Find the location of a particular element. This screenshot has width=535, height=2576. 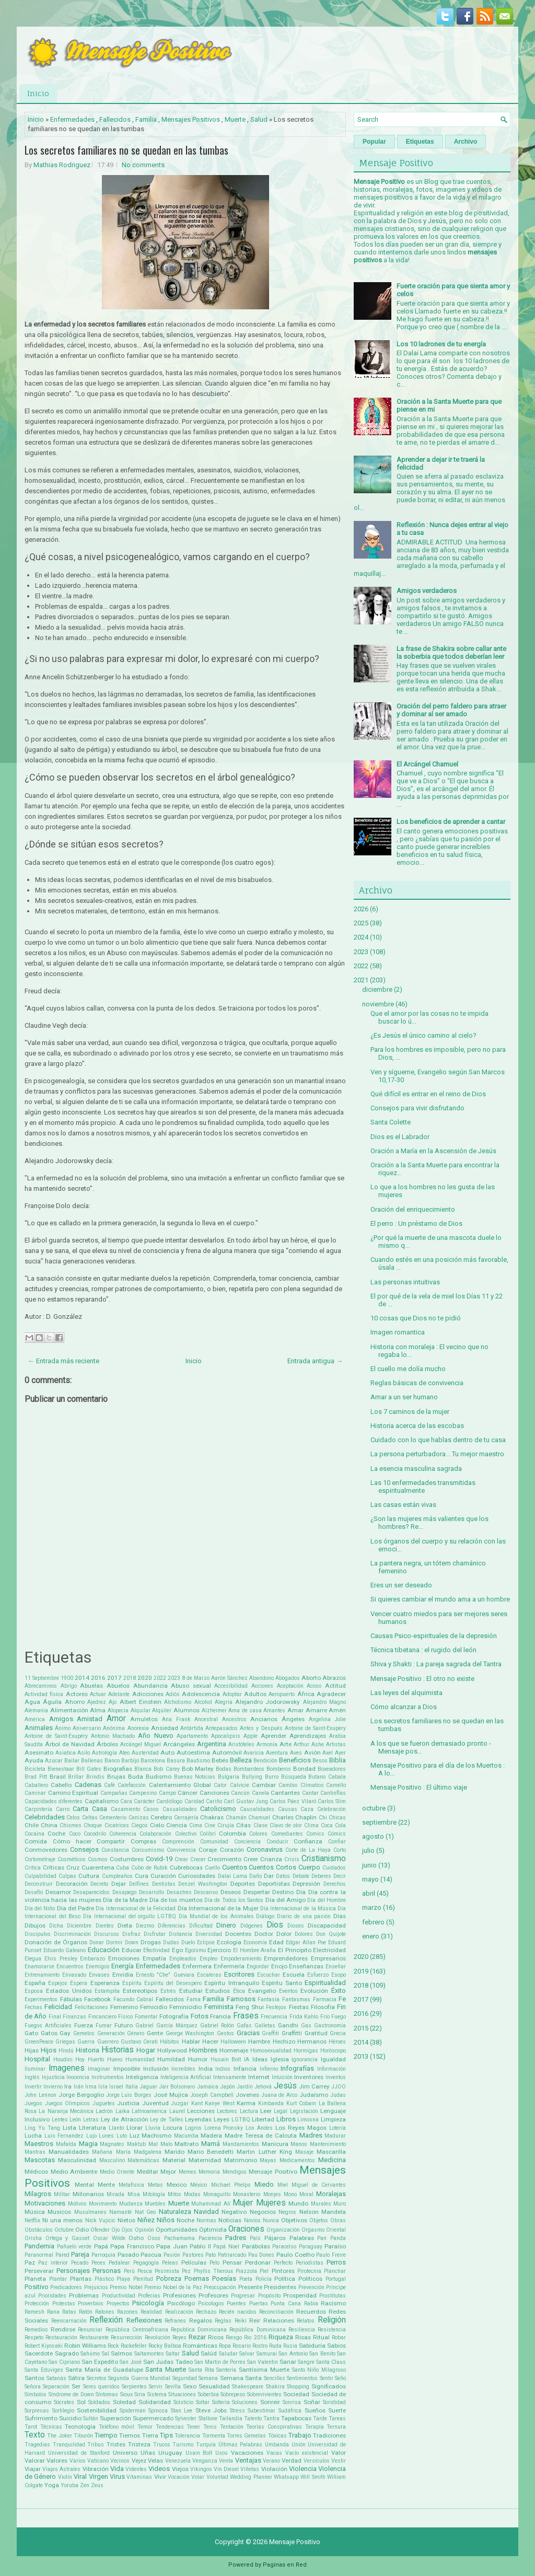

Wedding Planner is located at coordinates (251, 2477).